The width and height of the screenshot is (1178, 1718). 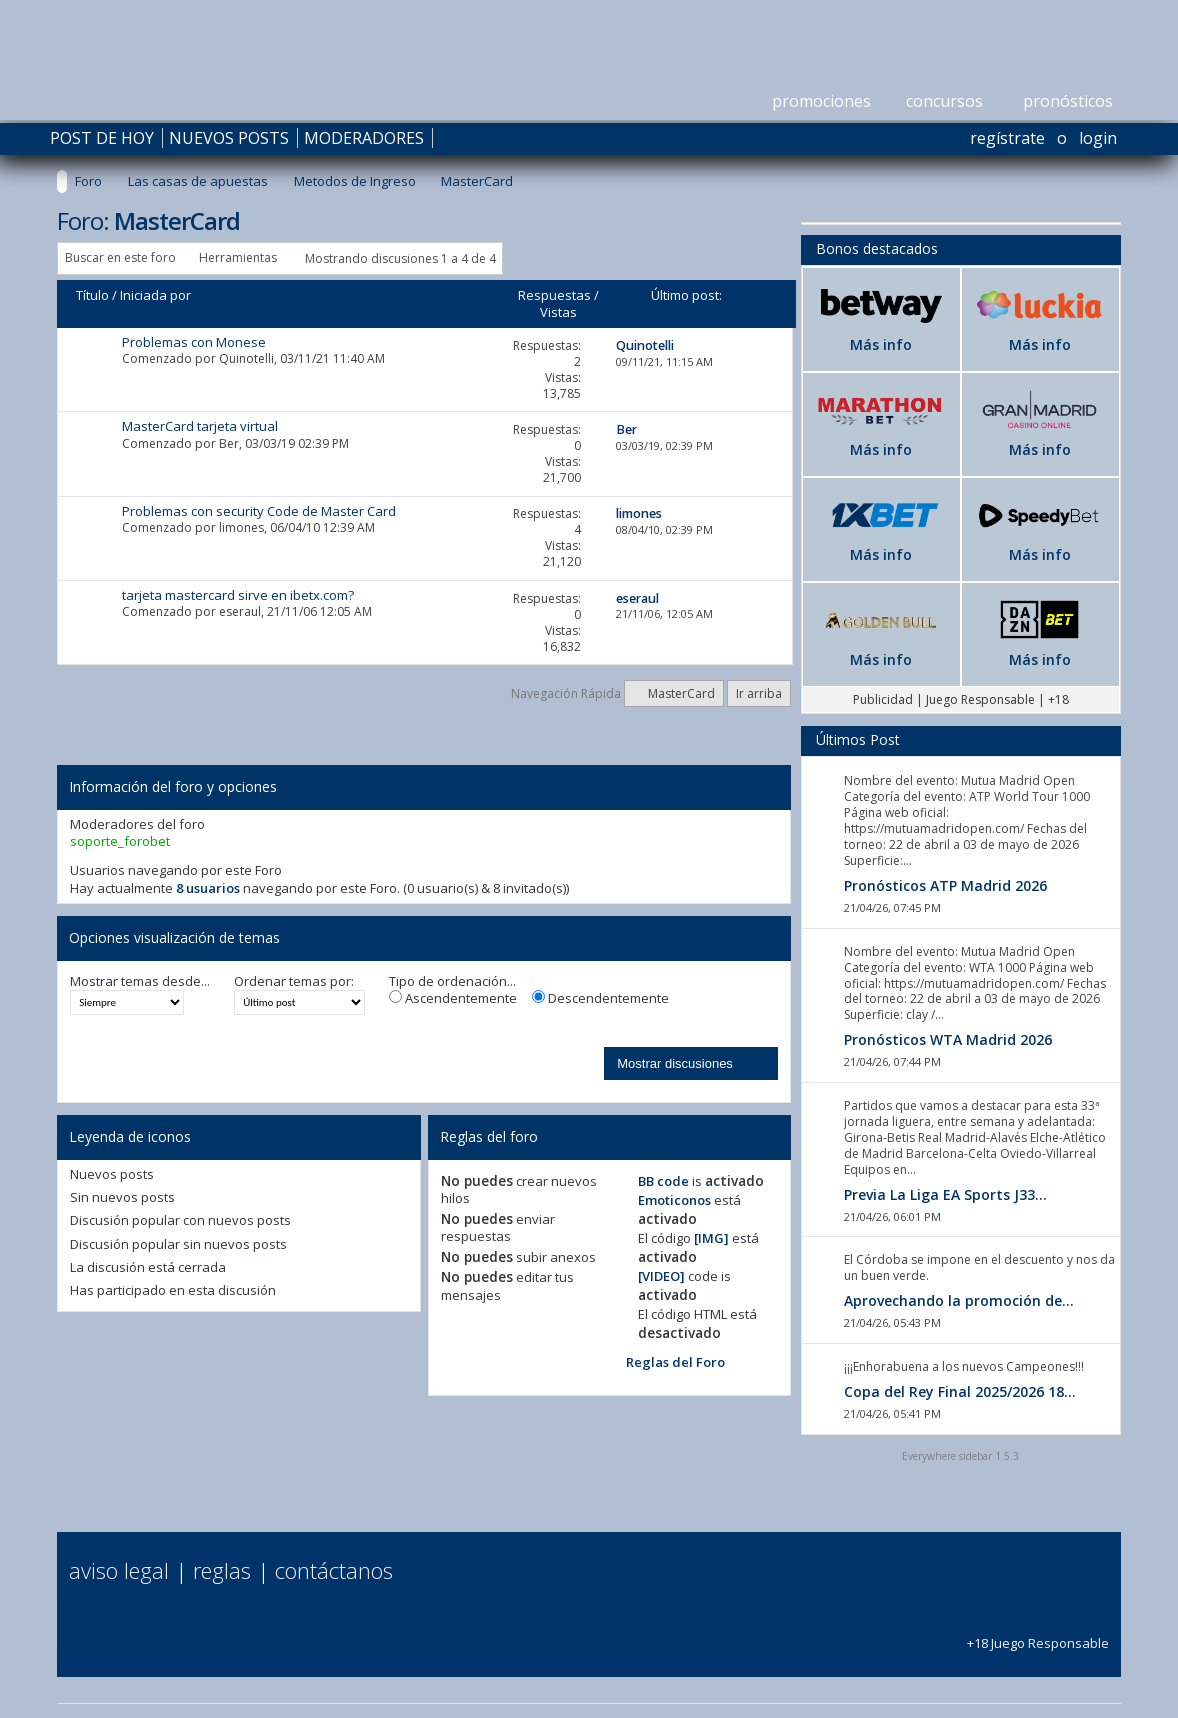 What do you see at coordinates (194, 342) in the screenshot?
I see `Problemas con Monese` at bounding box center [194, 342].